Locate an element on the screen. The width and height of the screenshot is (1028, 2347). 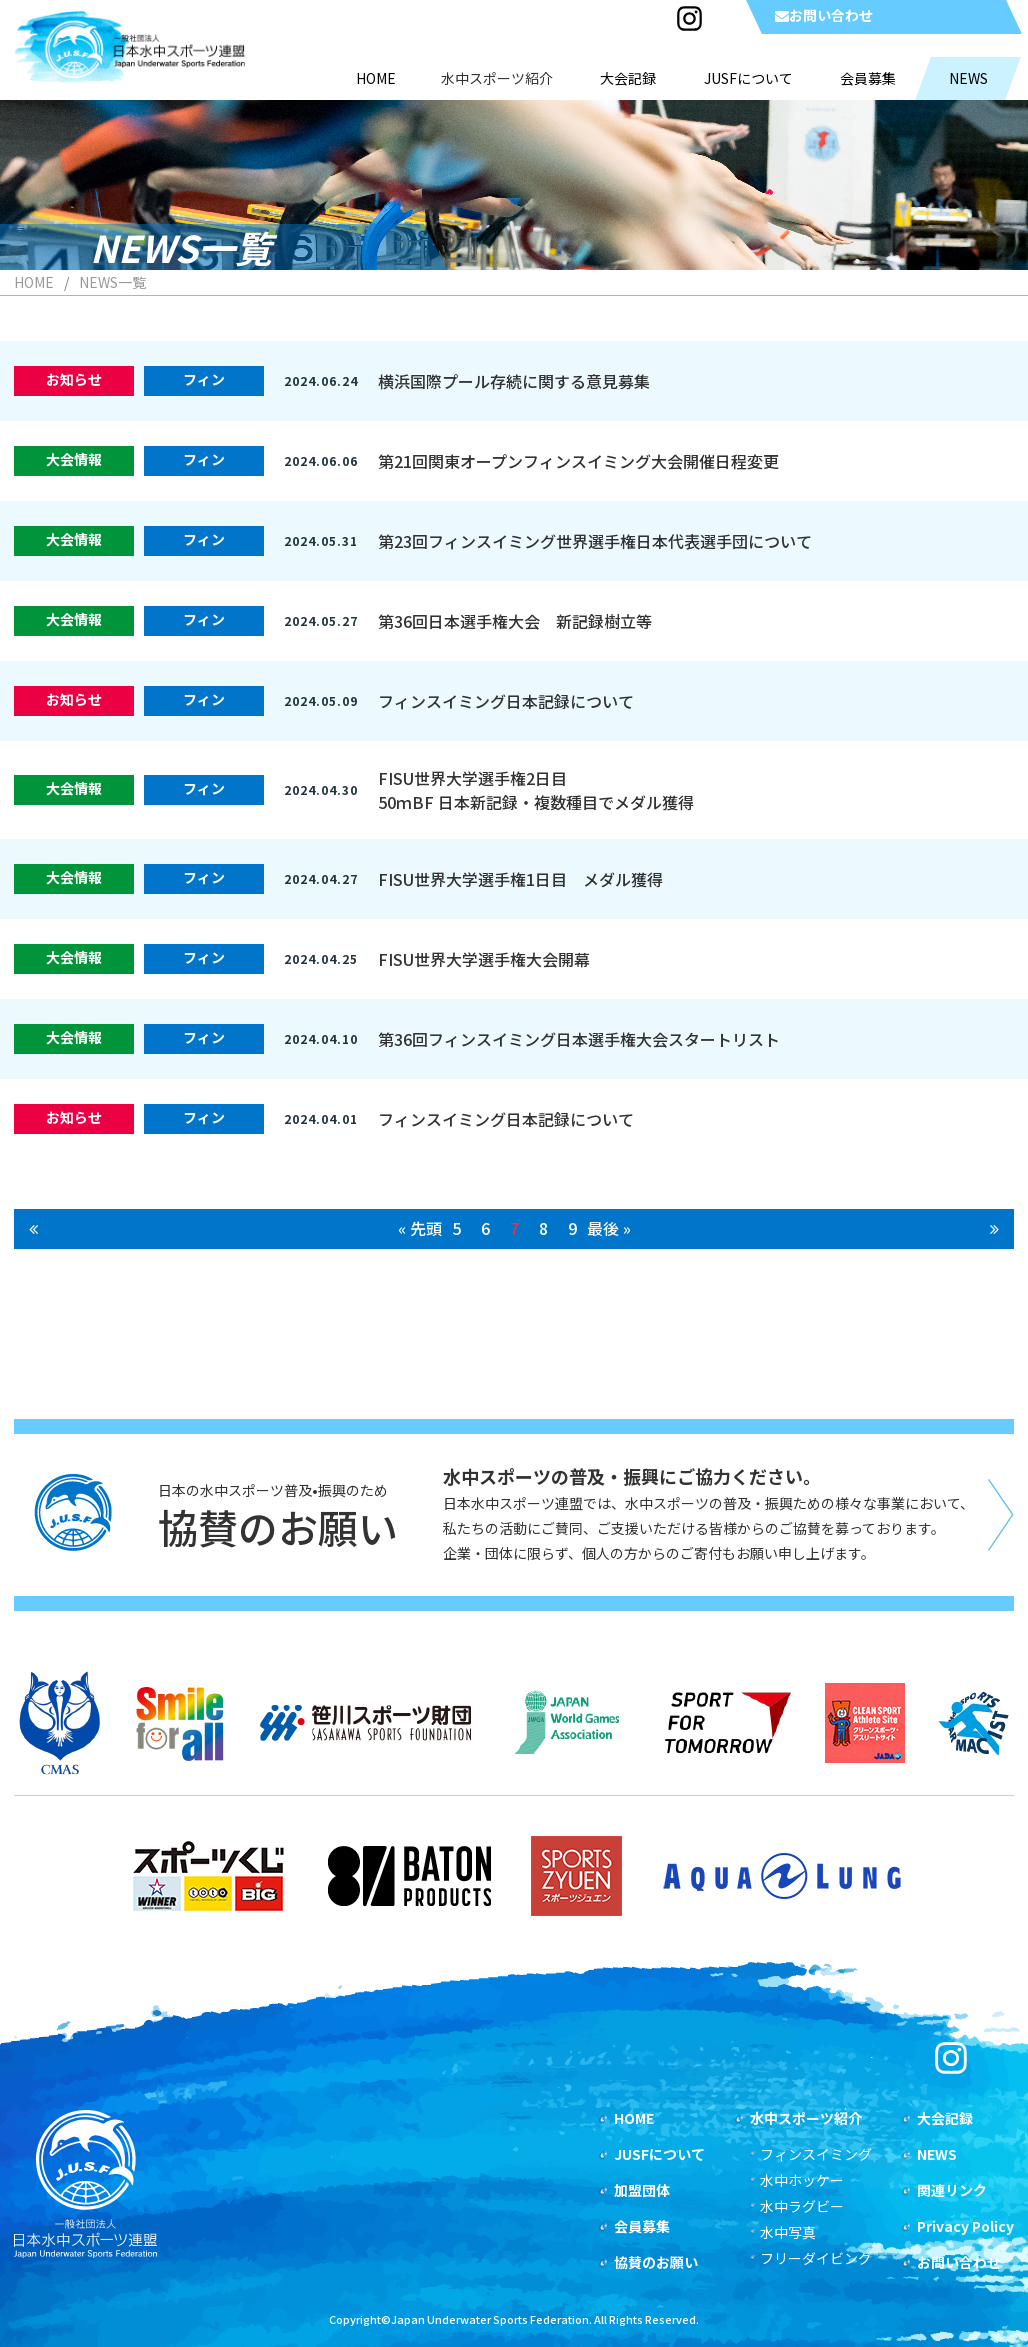
協賛のお願い is located at coordinates (656, 2262).